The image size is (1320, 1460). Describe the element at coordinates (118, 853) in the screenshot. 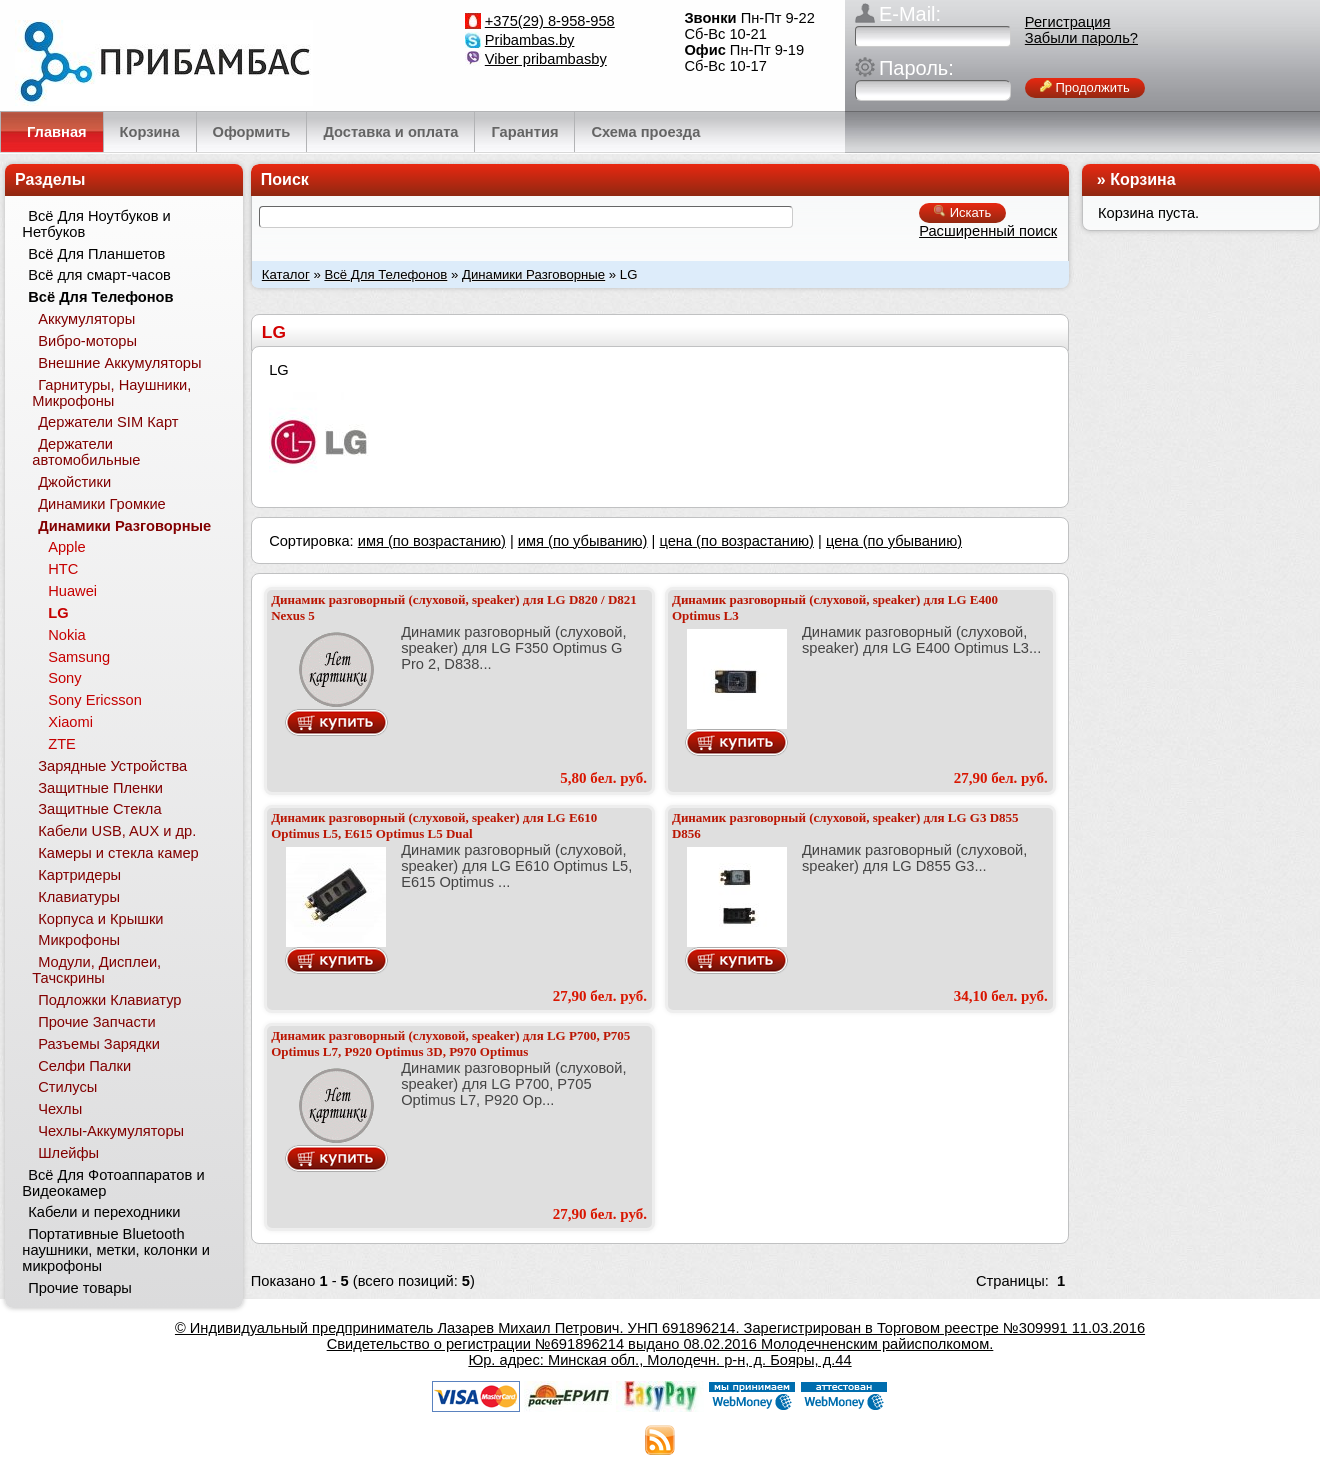

I see `Камеры и стекла камер` at that location.